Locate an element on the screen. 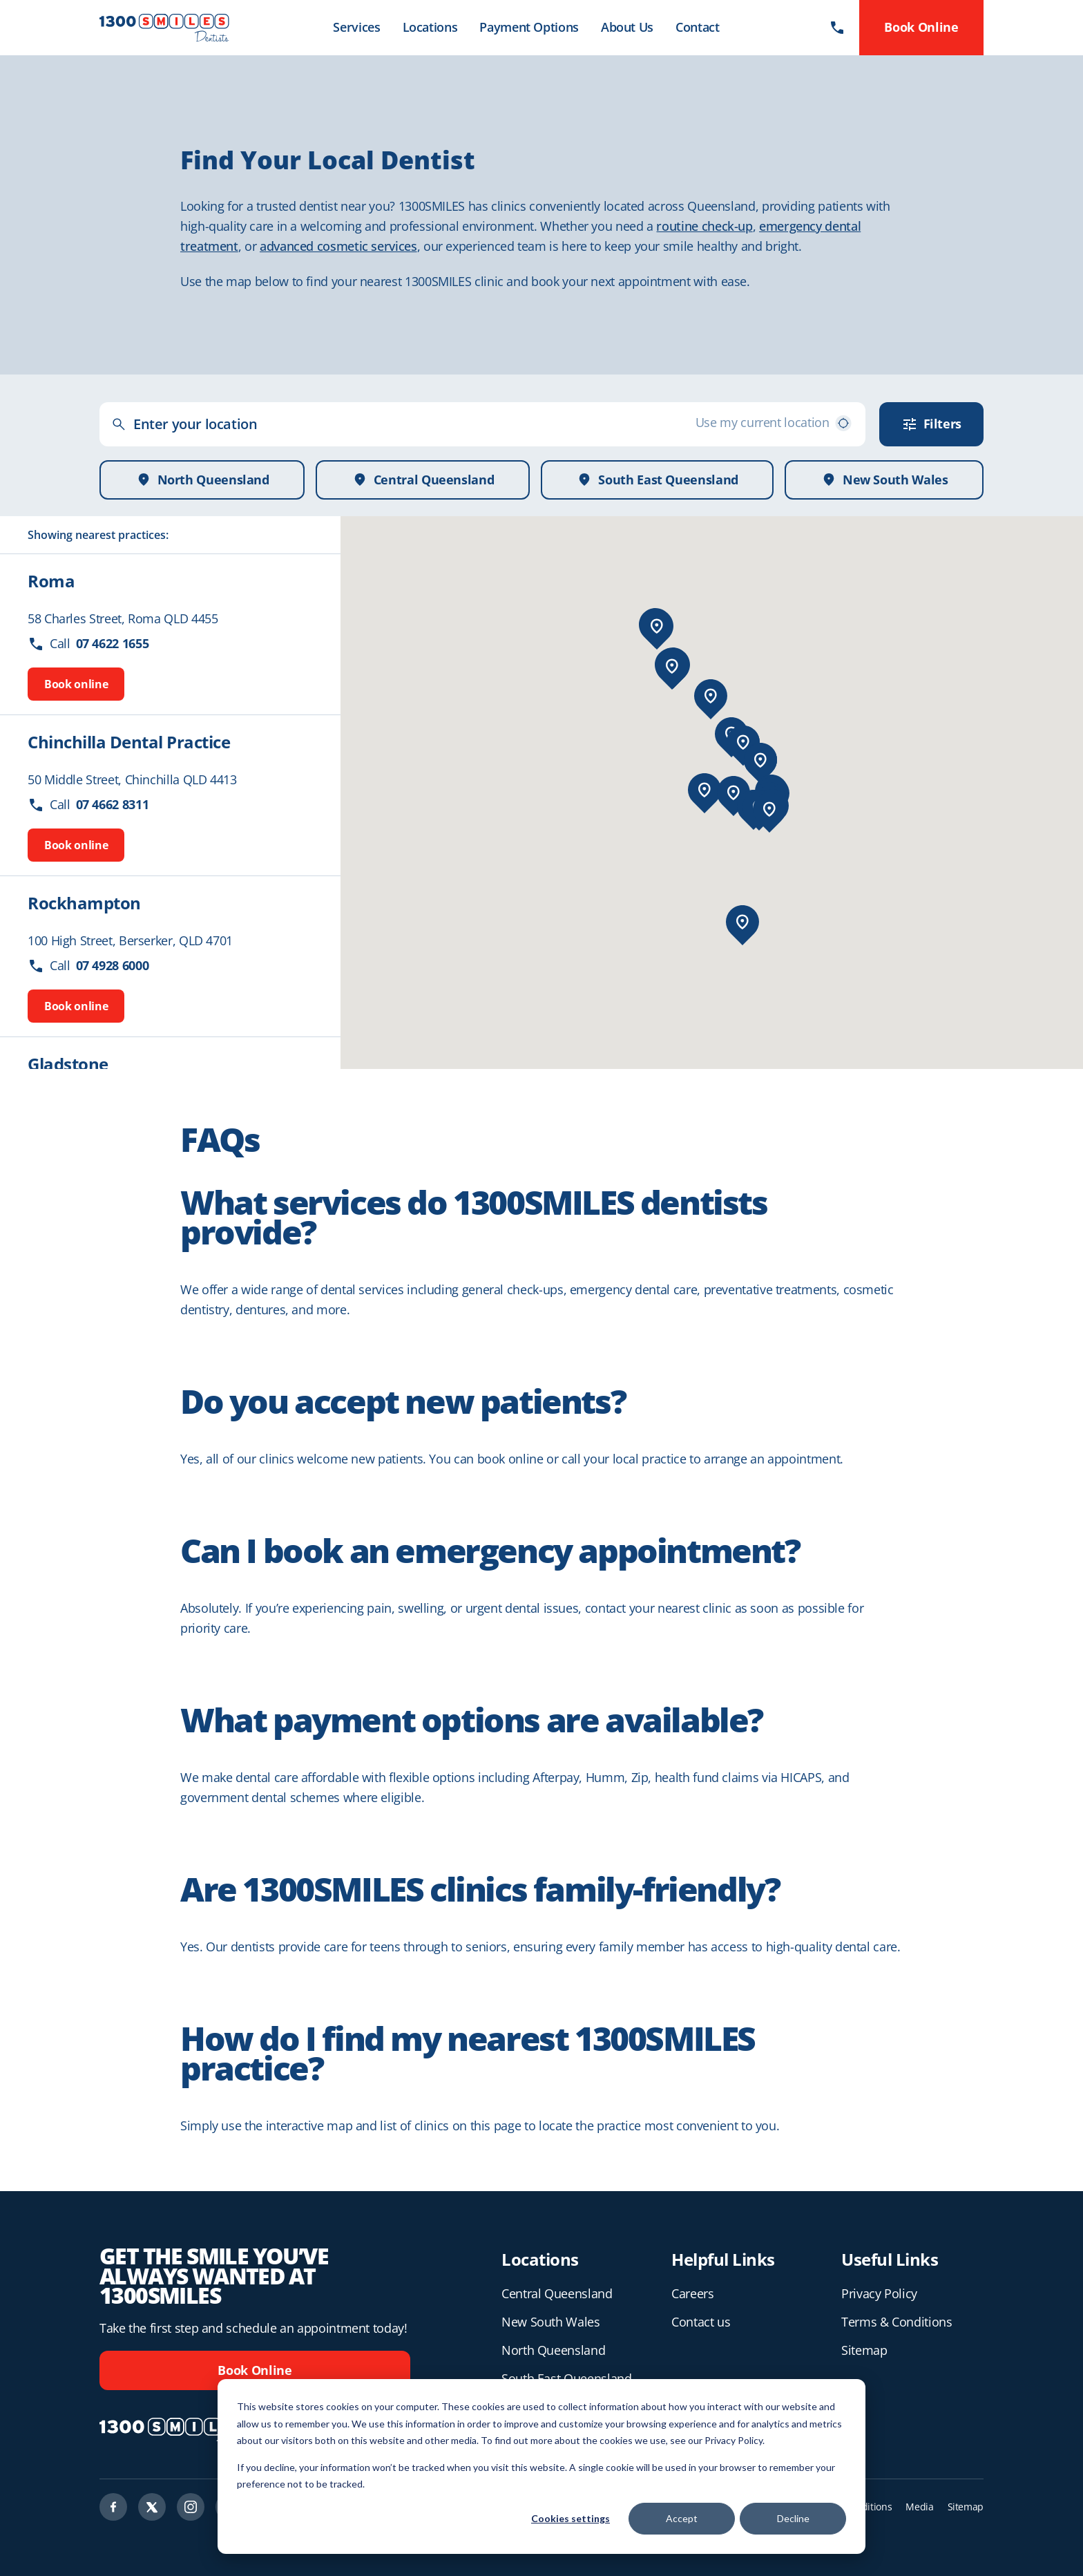 This screenshot has width=1083, height=2576. Chinchilla Dental Practice is located at coordinates (129, 741).